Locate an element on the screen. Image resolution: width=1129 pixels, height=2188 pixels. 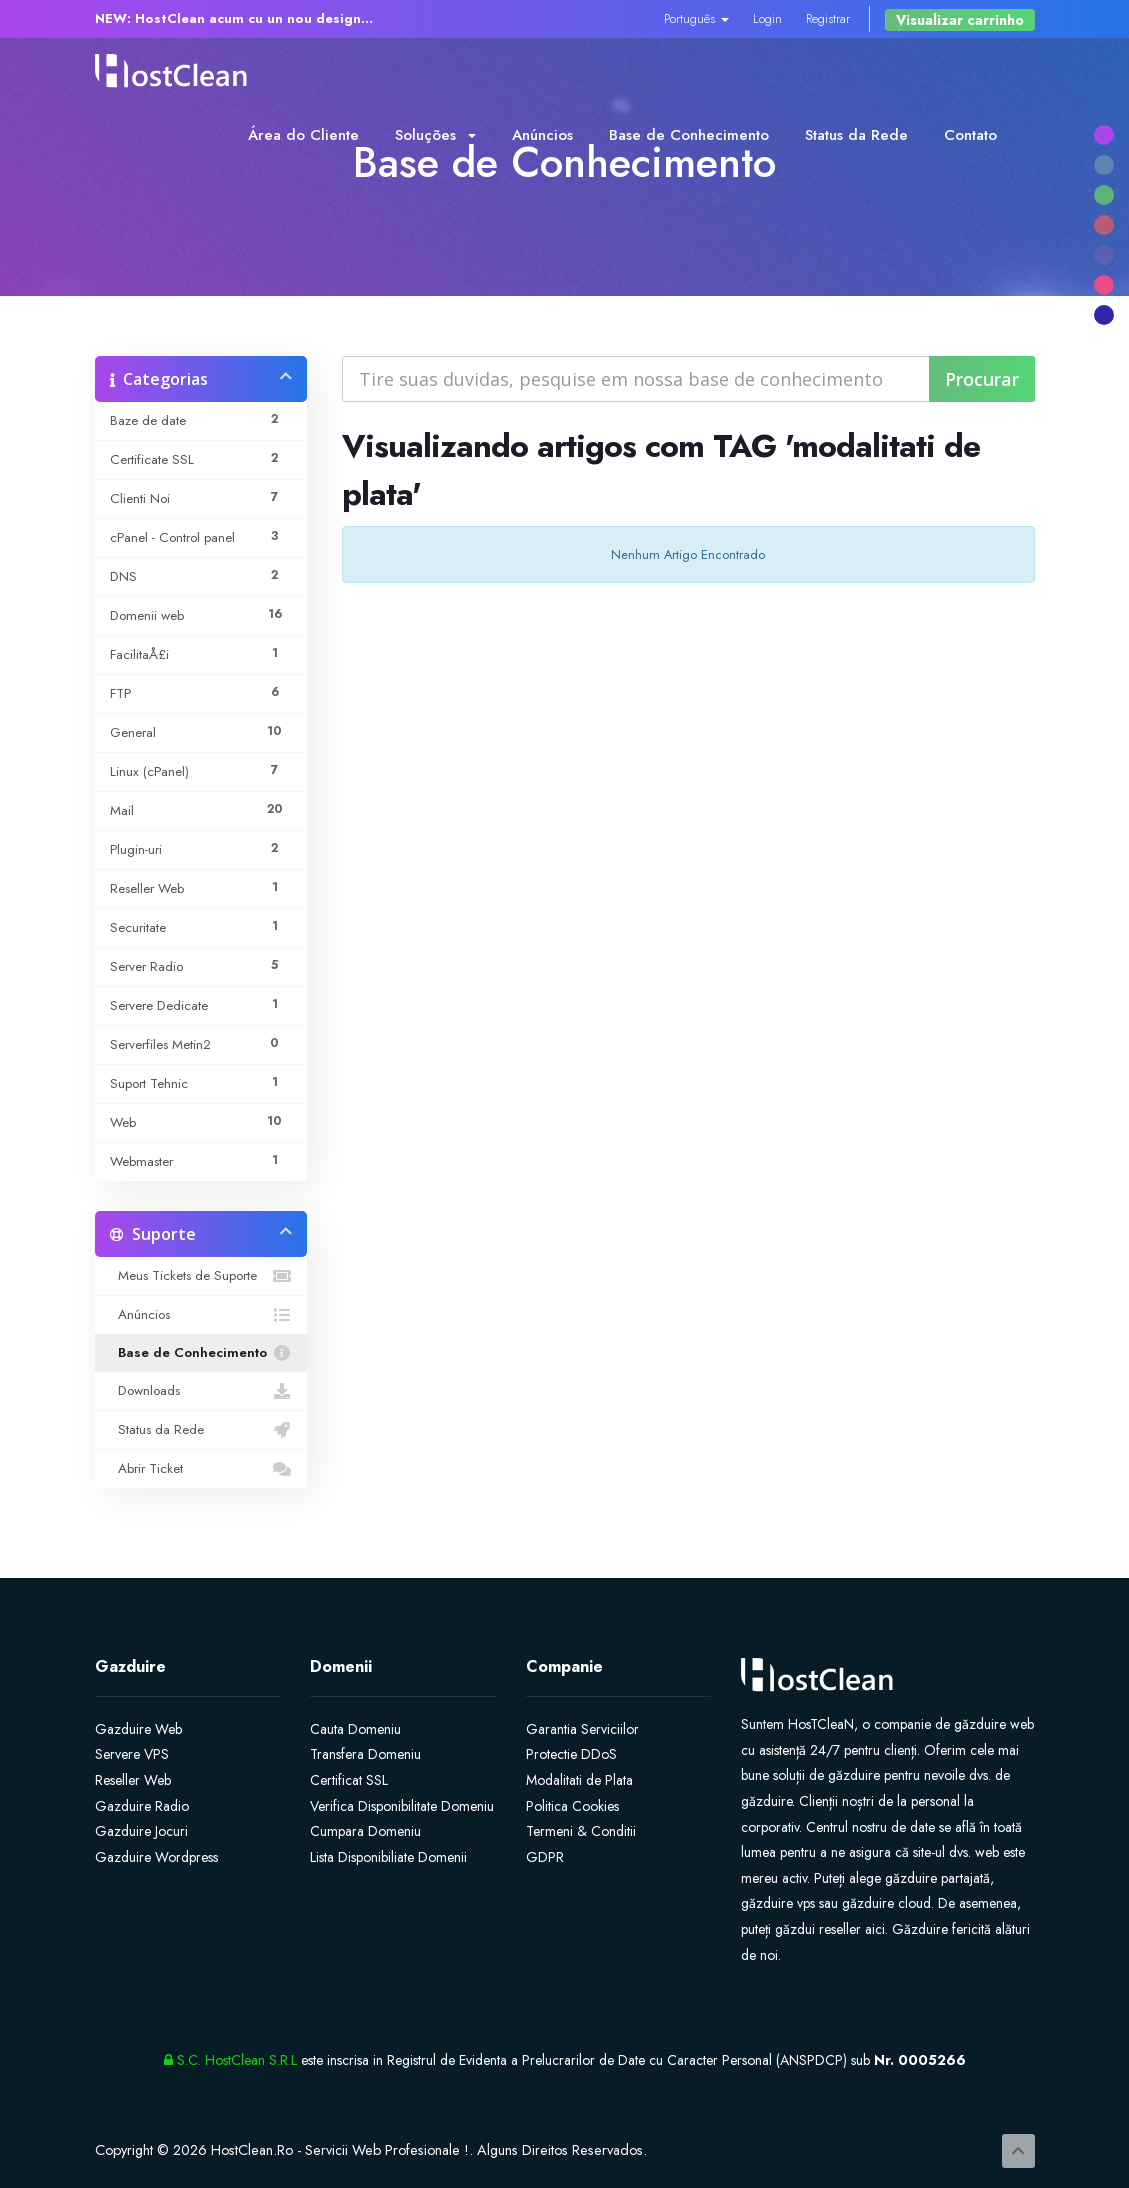
Visualizar carrinho is located at coordinates (960, 20).